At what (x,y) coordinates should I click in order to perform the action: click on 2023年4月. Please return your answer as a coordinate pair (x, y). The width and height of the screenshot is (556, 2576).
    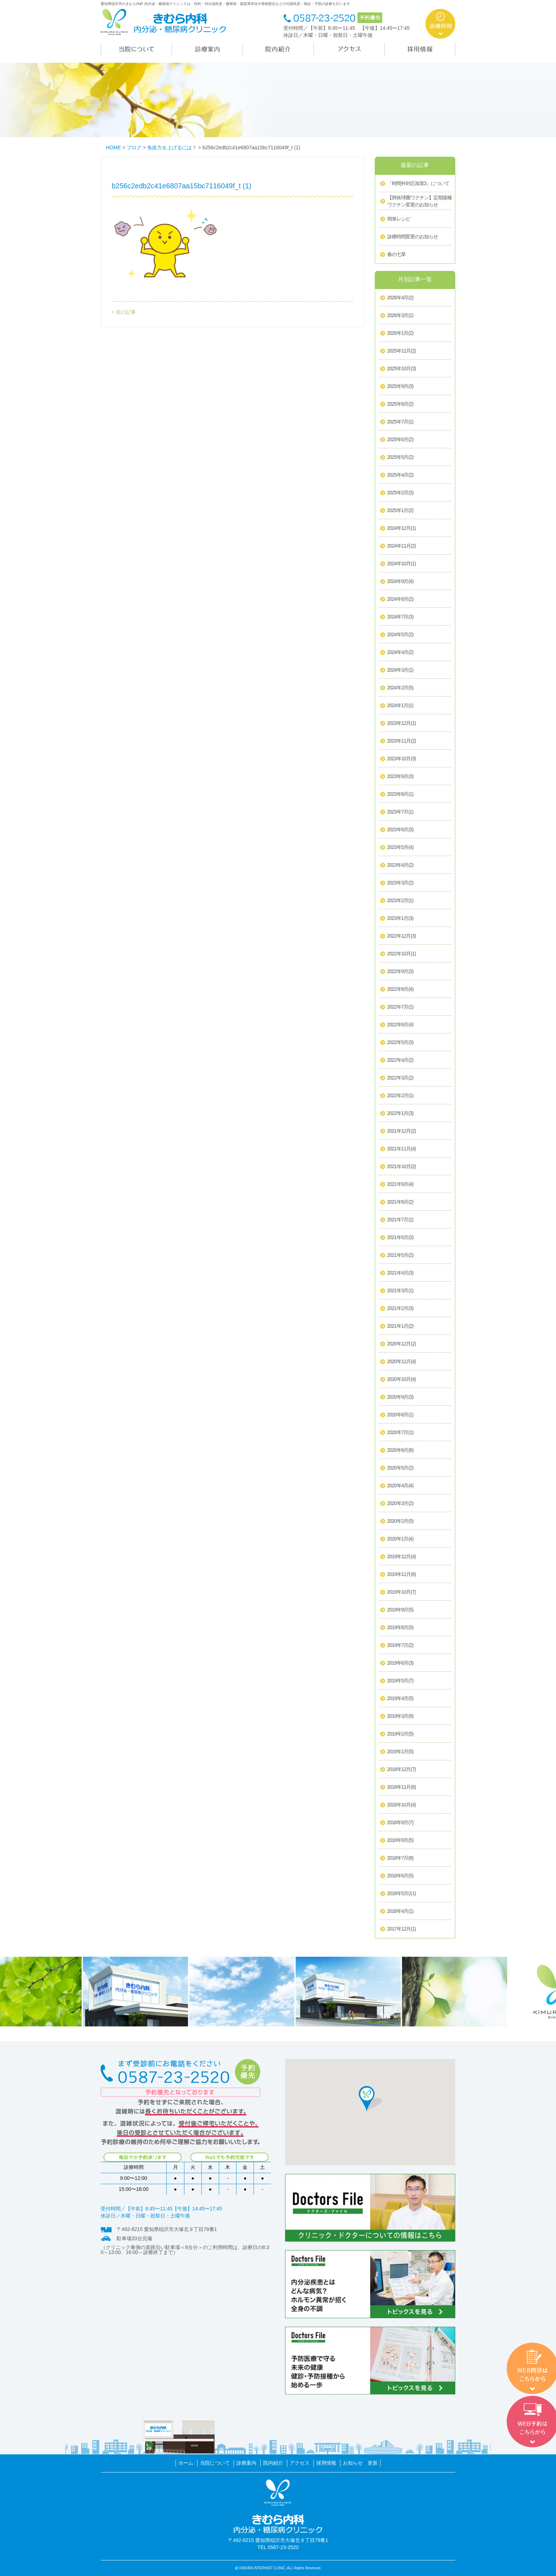
    Looking at the image, I should click on (400, 865).